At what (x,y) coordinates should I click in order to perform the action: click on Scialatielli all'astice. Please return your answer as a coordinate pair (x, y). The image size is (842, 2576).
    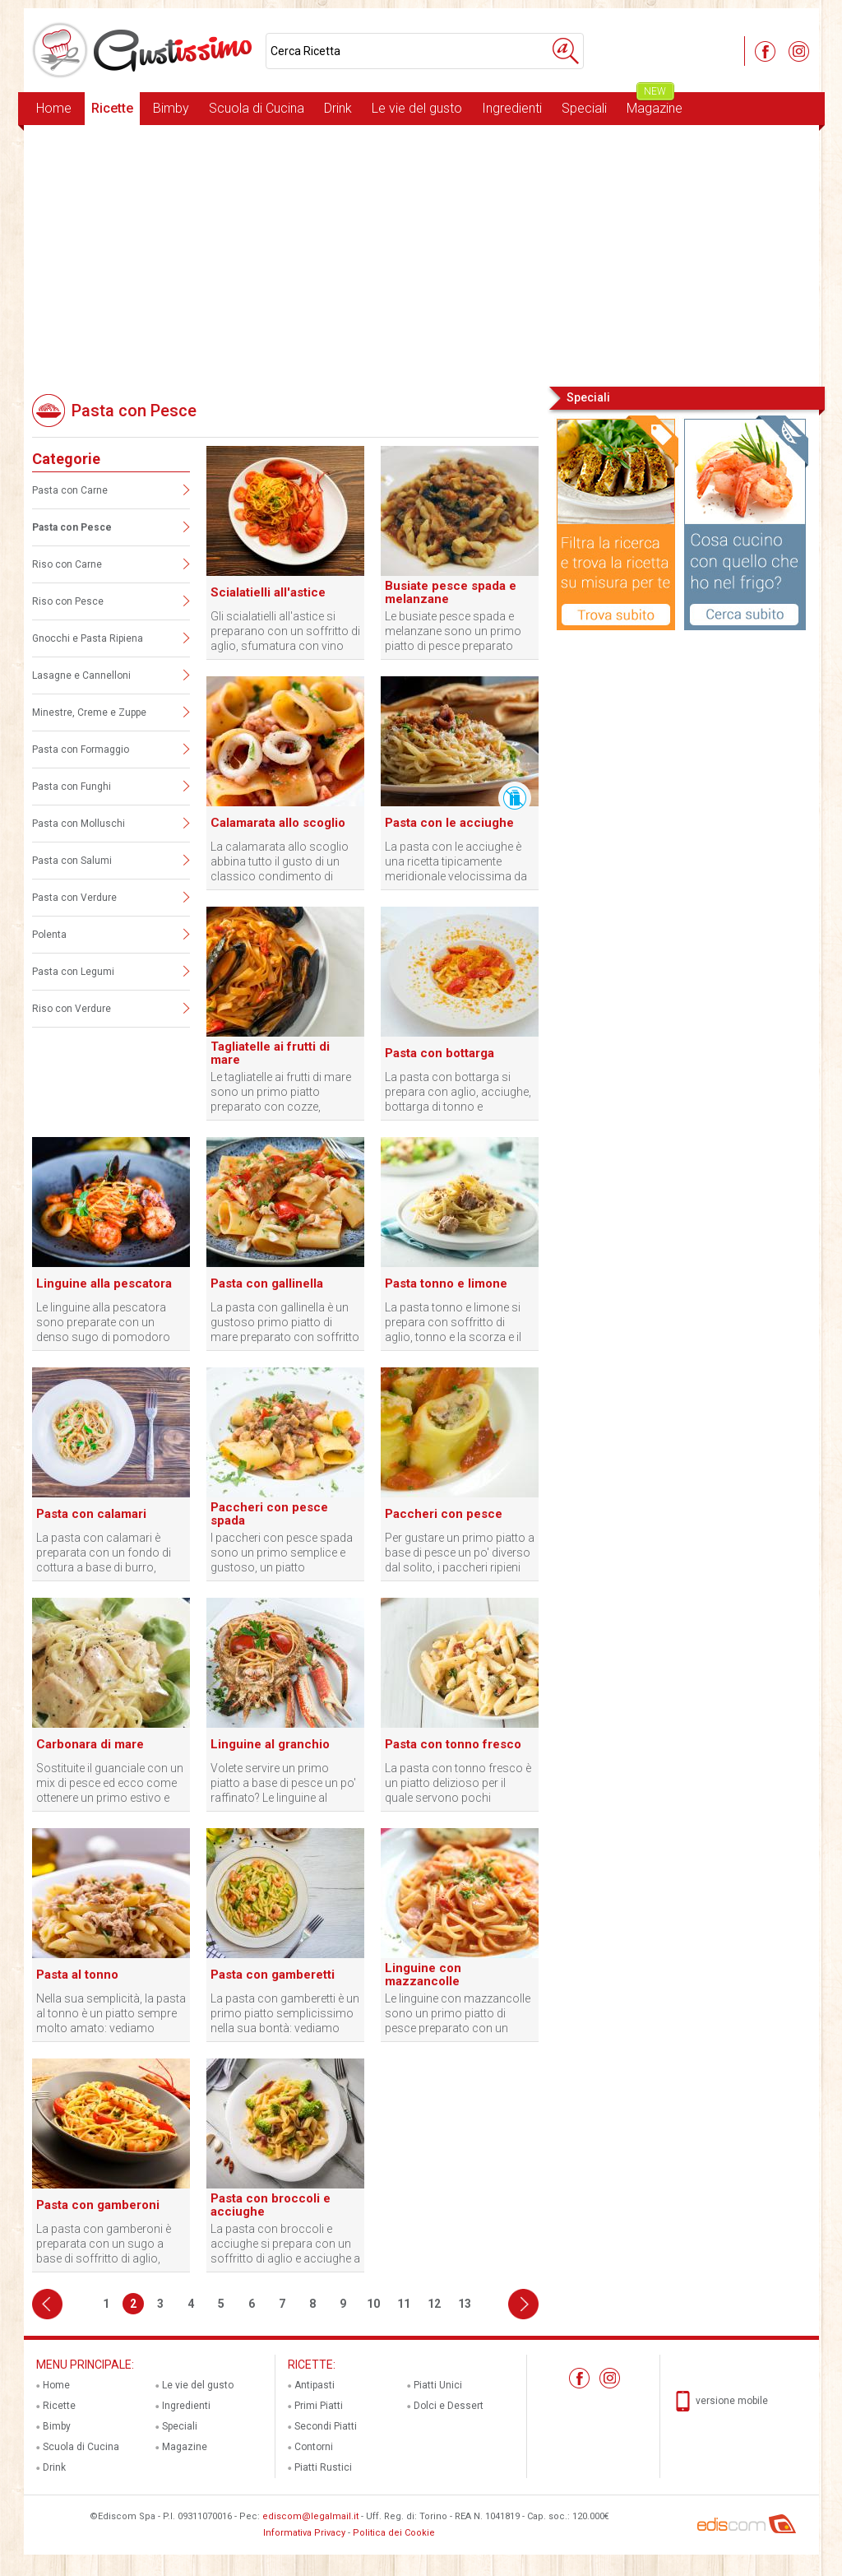
    Looking at the image, I should click on (268, 592).